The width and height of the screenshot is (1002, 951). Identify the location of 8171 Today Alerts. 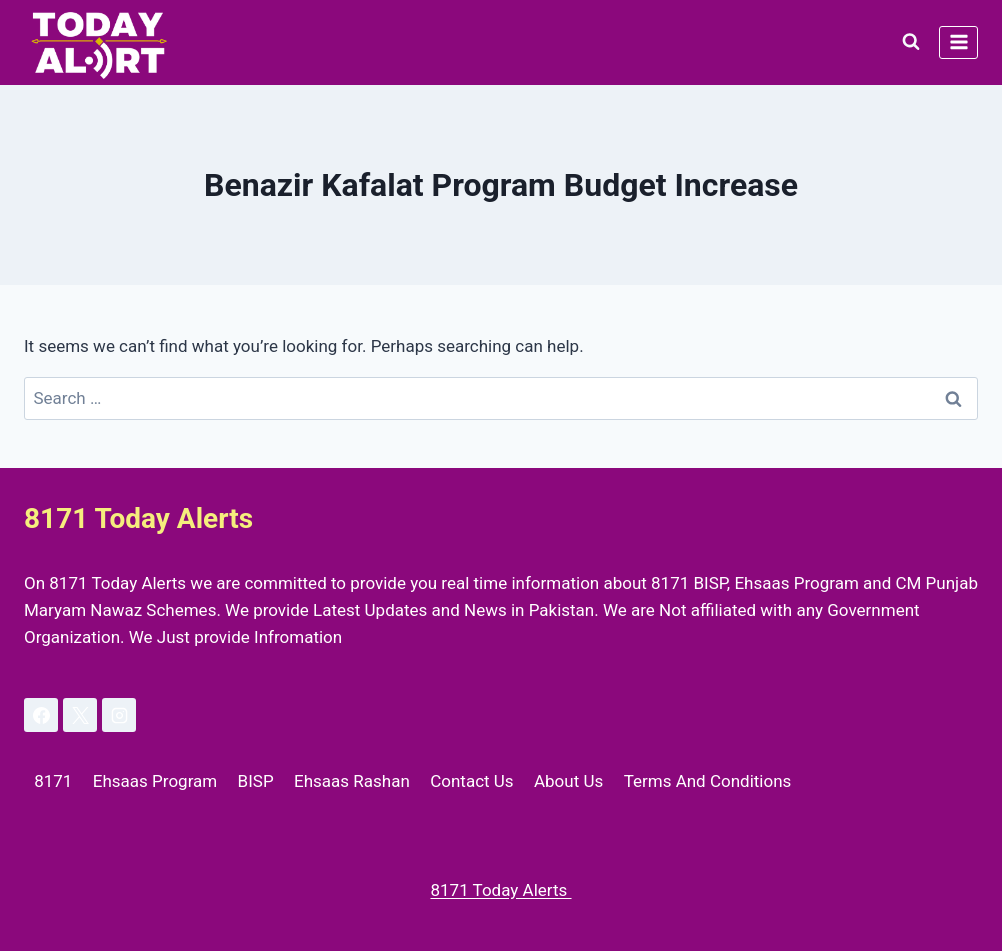
(500, 890).